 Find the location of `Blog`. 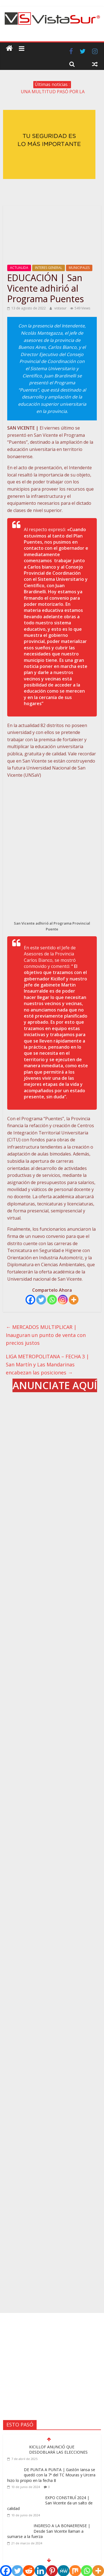

Blog is located at coordinates (60, 2509).